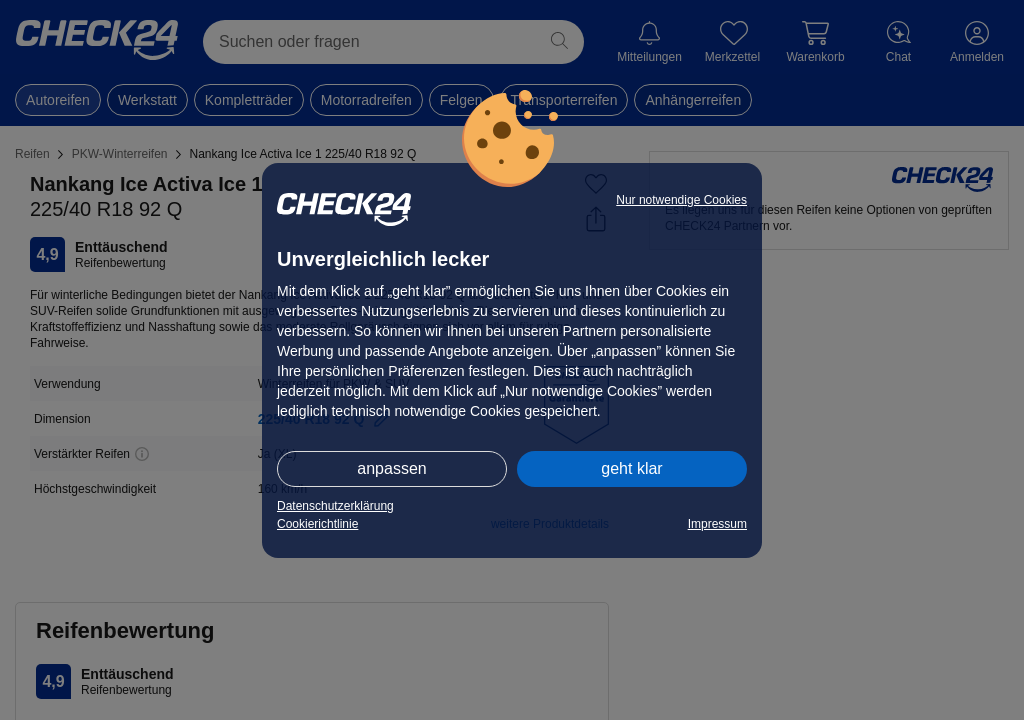  I want to click on Nur notwendige Cookies, so click(681, 200).